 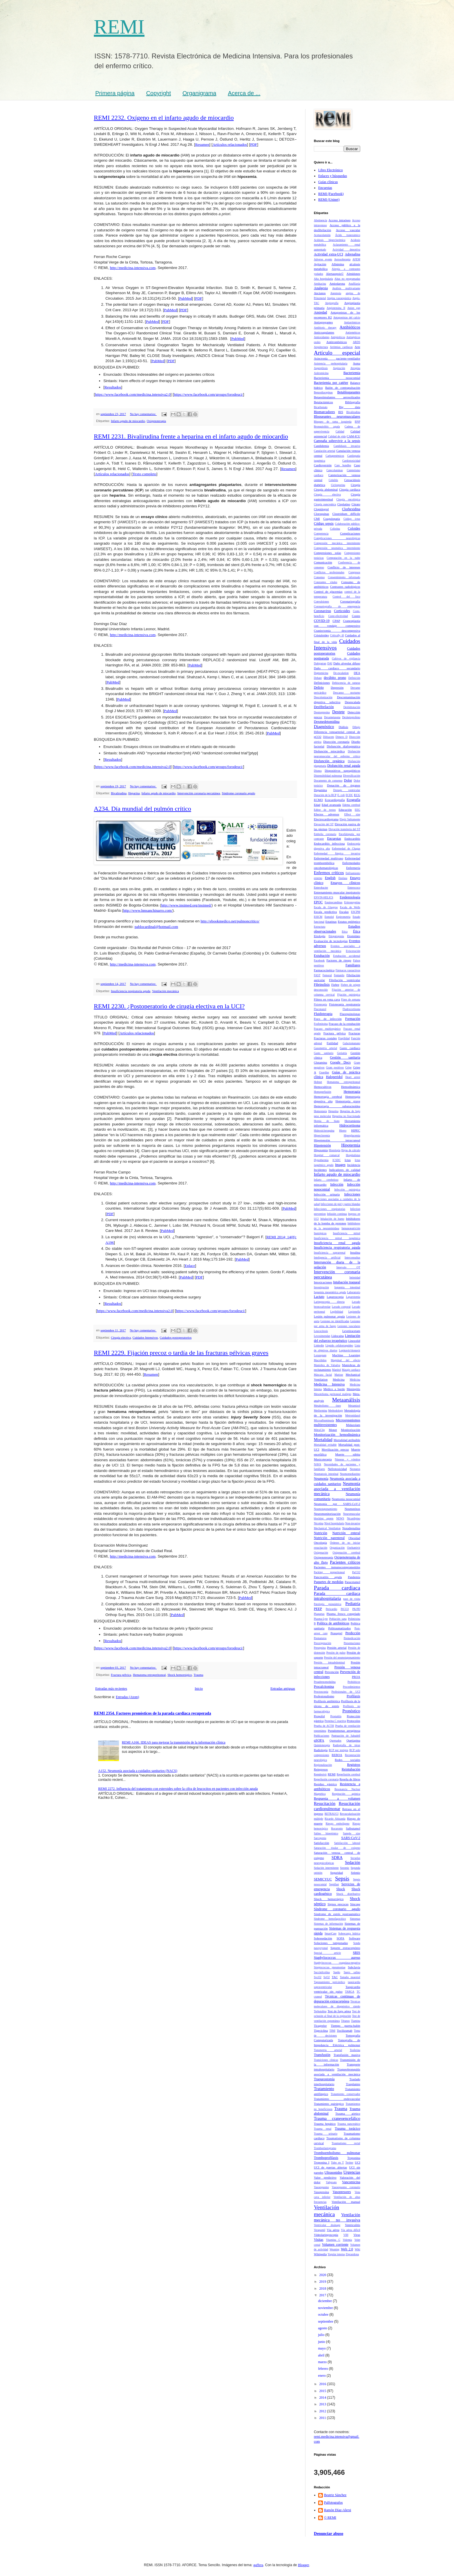 What do you see at coordinates (329, 2103) in the screenshot?
I see `Tratamiento quirúrgico` at bounding box center [329, 2103].